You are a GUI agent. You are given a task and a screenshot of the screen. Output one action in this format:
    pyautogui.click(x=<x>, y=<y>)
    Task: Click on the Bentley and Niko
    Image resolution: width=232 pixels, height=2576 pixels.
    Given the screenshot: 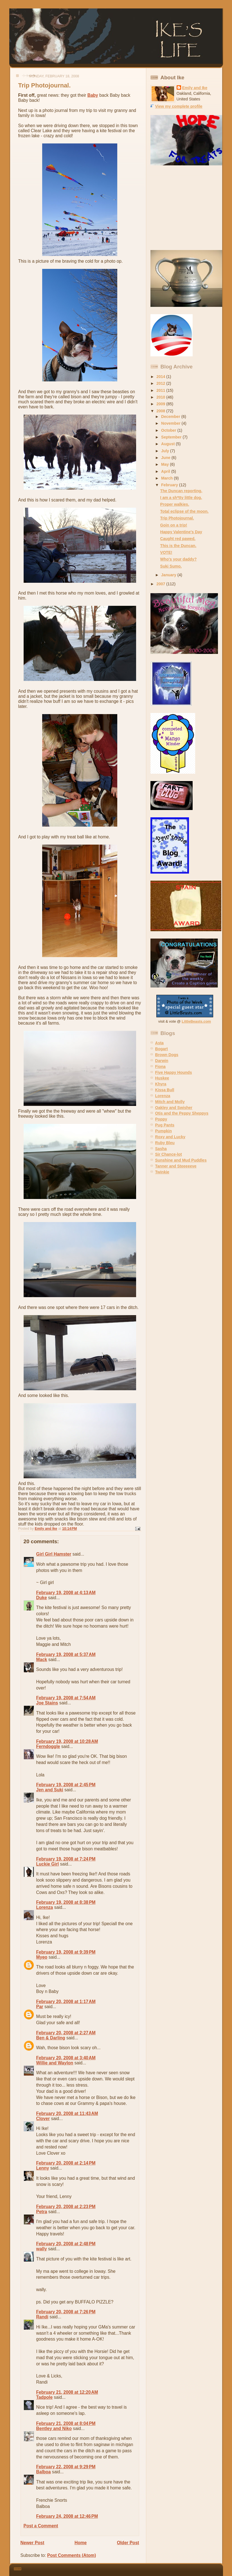 What is the action you would take?
    pyautogui.click(x=54, y=2428)
    